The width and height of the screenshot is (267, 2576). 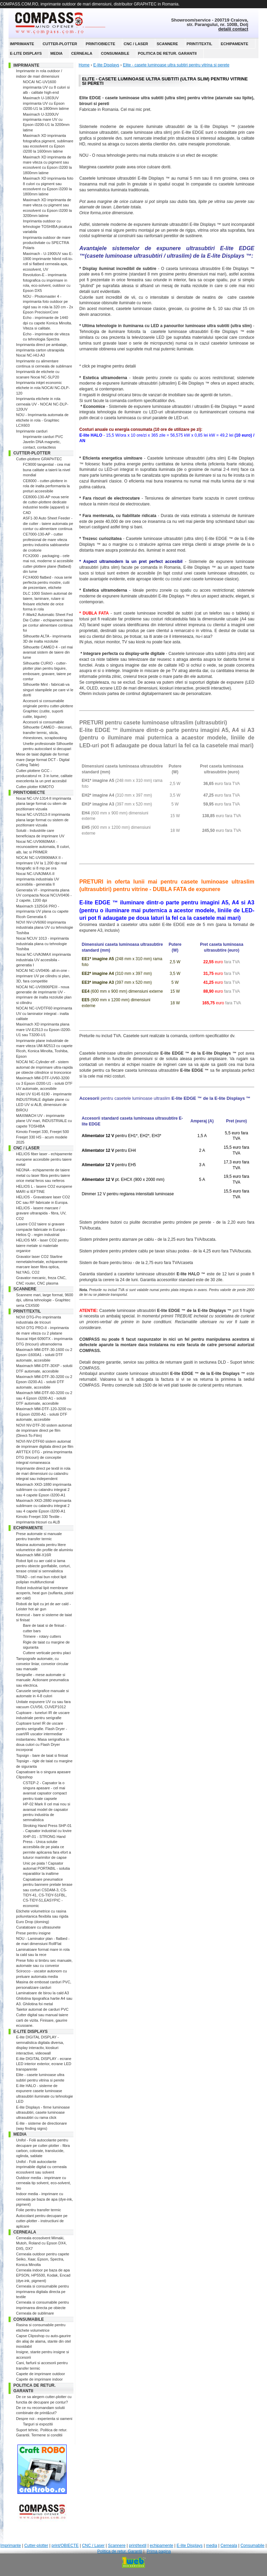 What do you see at coordinates (41, 2167) in the screenshot?
I see `Unifol - Folii autocolante imprimabile digital cu cerneala ecosolvent sau solvent` at bounding box center [41, 2167].